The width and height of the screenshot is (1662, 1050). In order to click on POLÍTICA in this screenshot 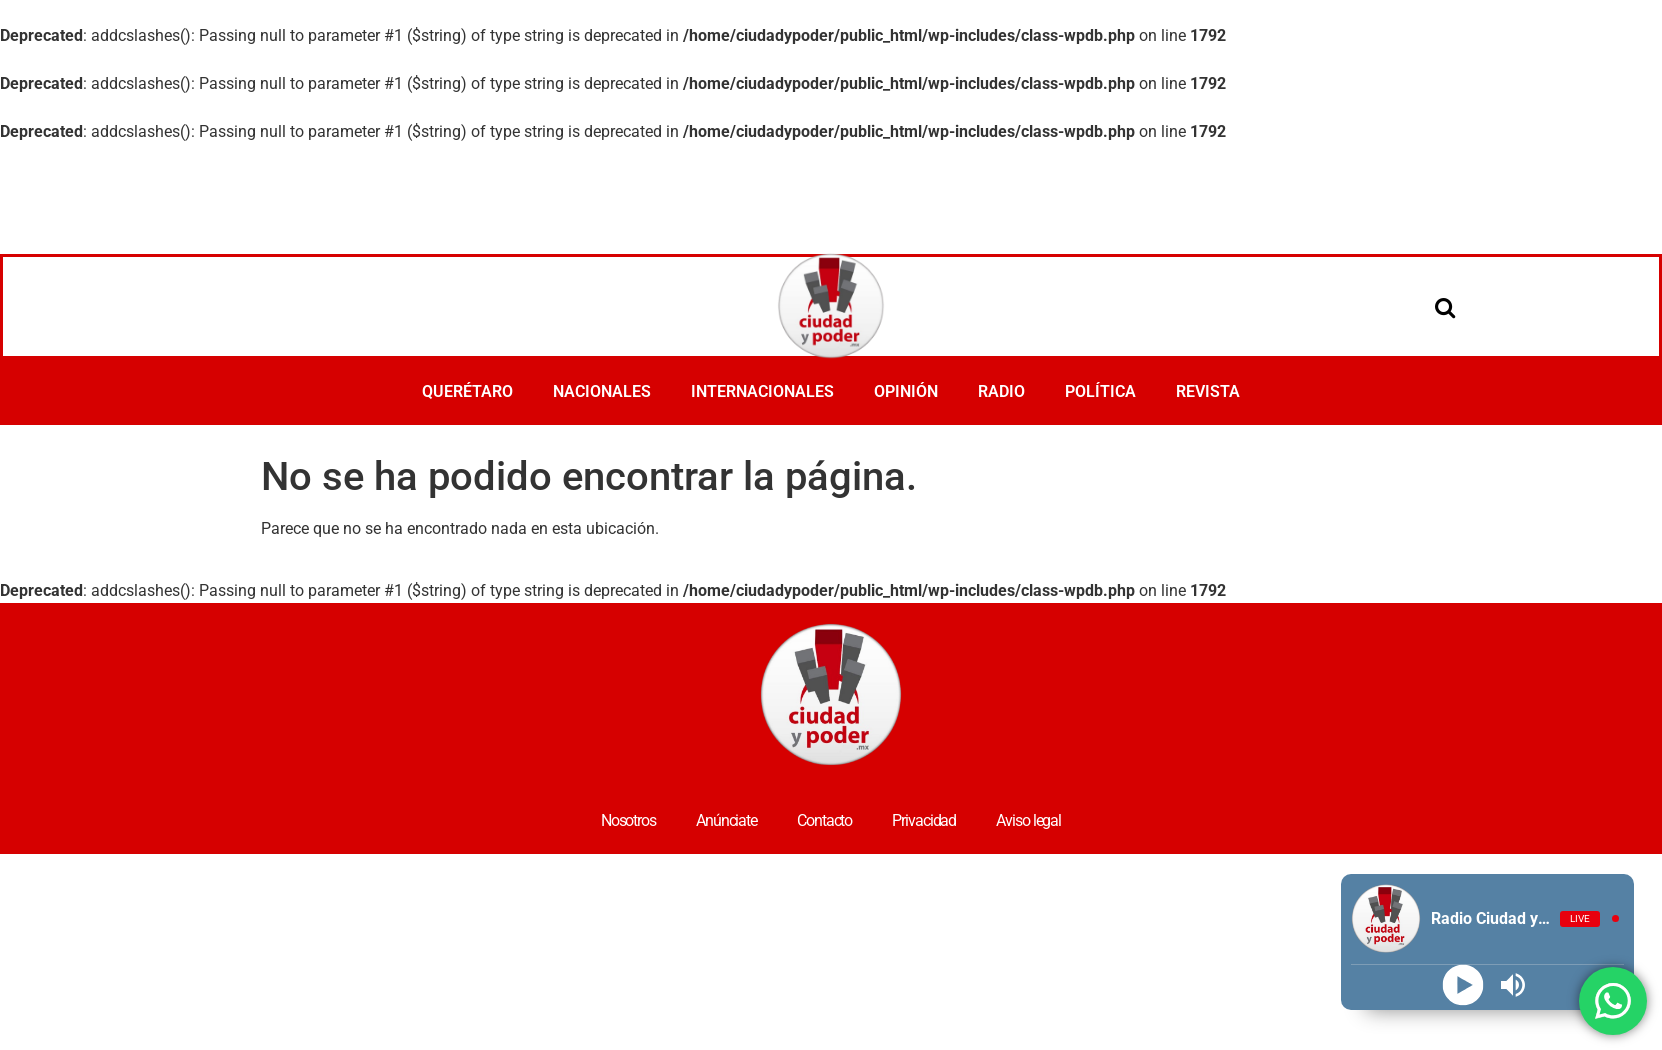, I will do `click(1100, 391)`.